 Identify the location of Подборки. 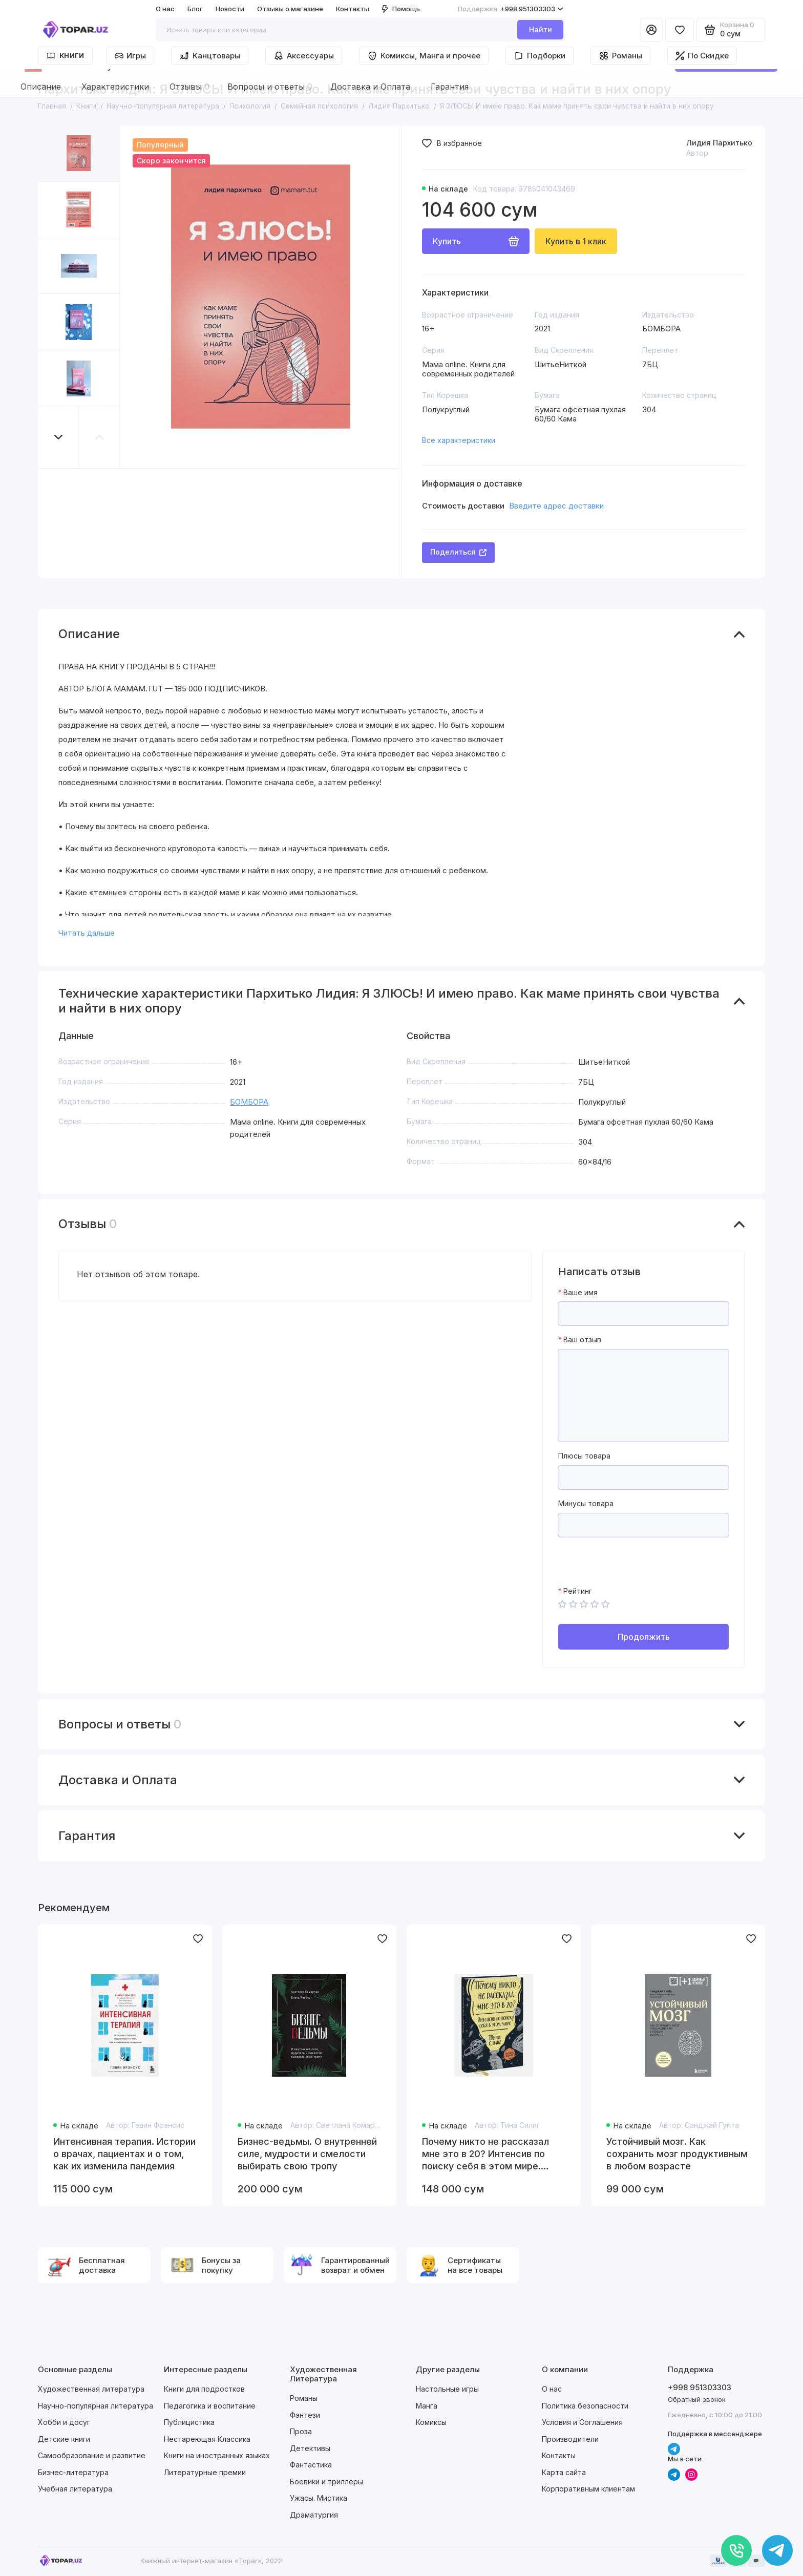
(539, 56).